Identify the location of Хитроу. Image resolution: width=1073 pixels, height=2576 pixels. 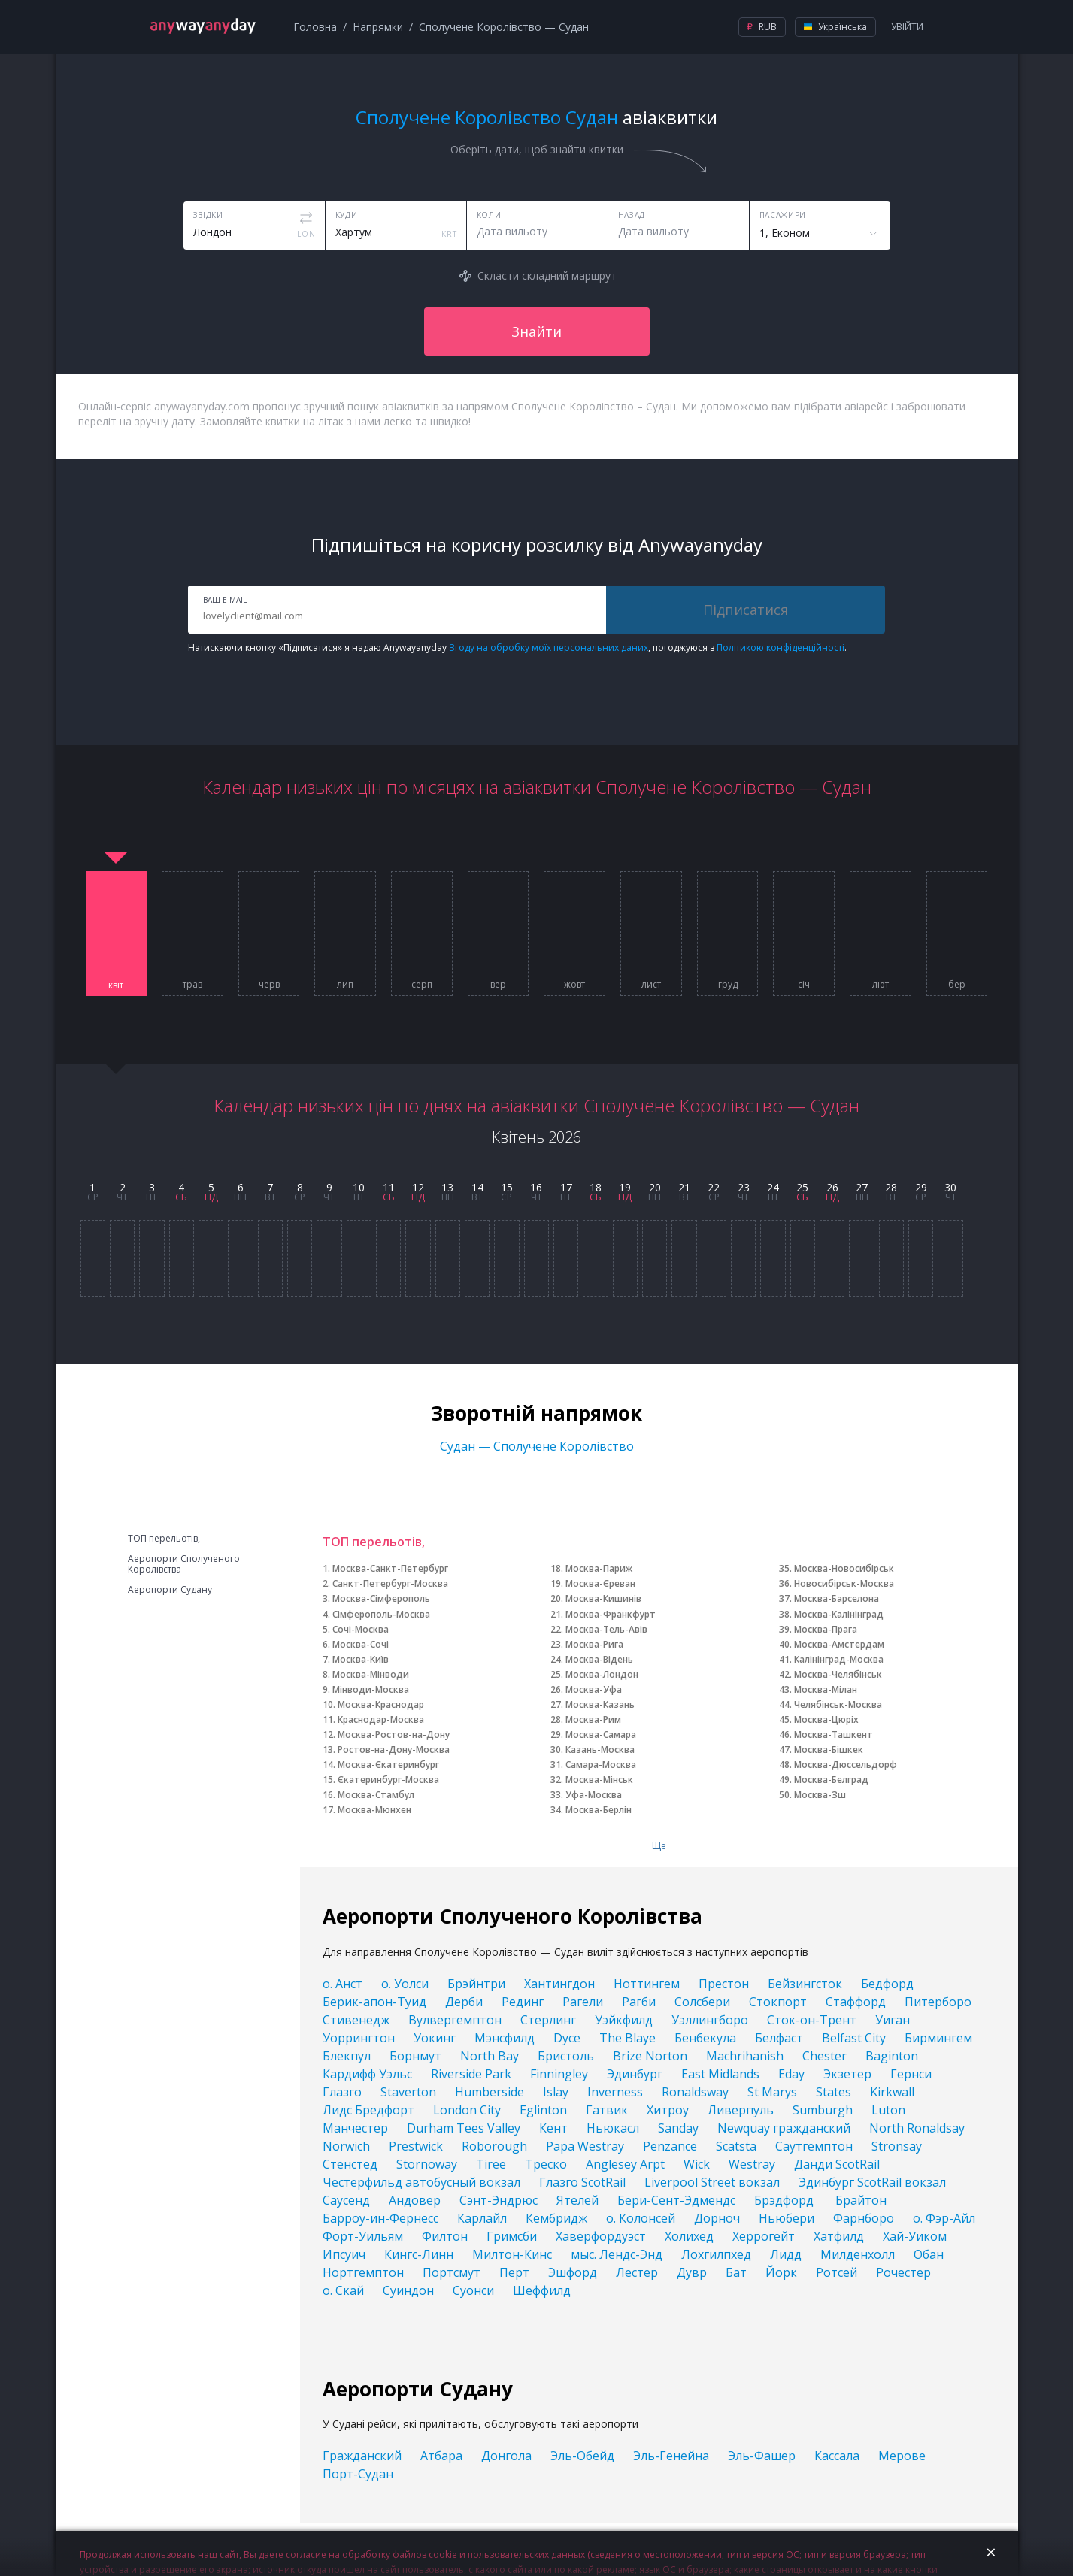
(668, 2110).